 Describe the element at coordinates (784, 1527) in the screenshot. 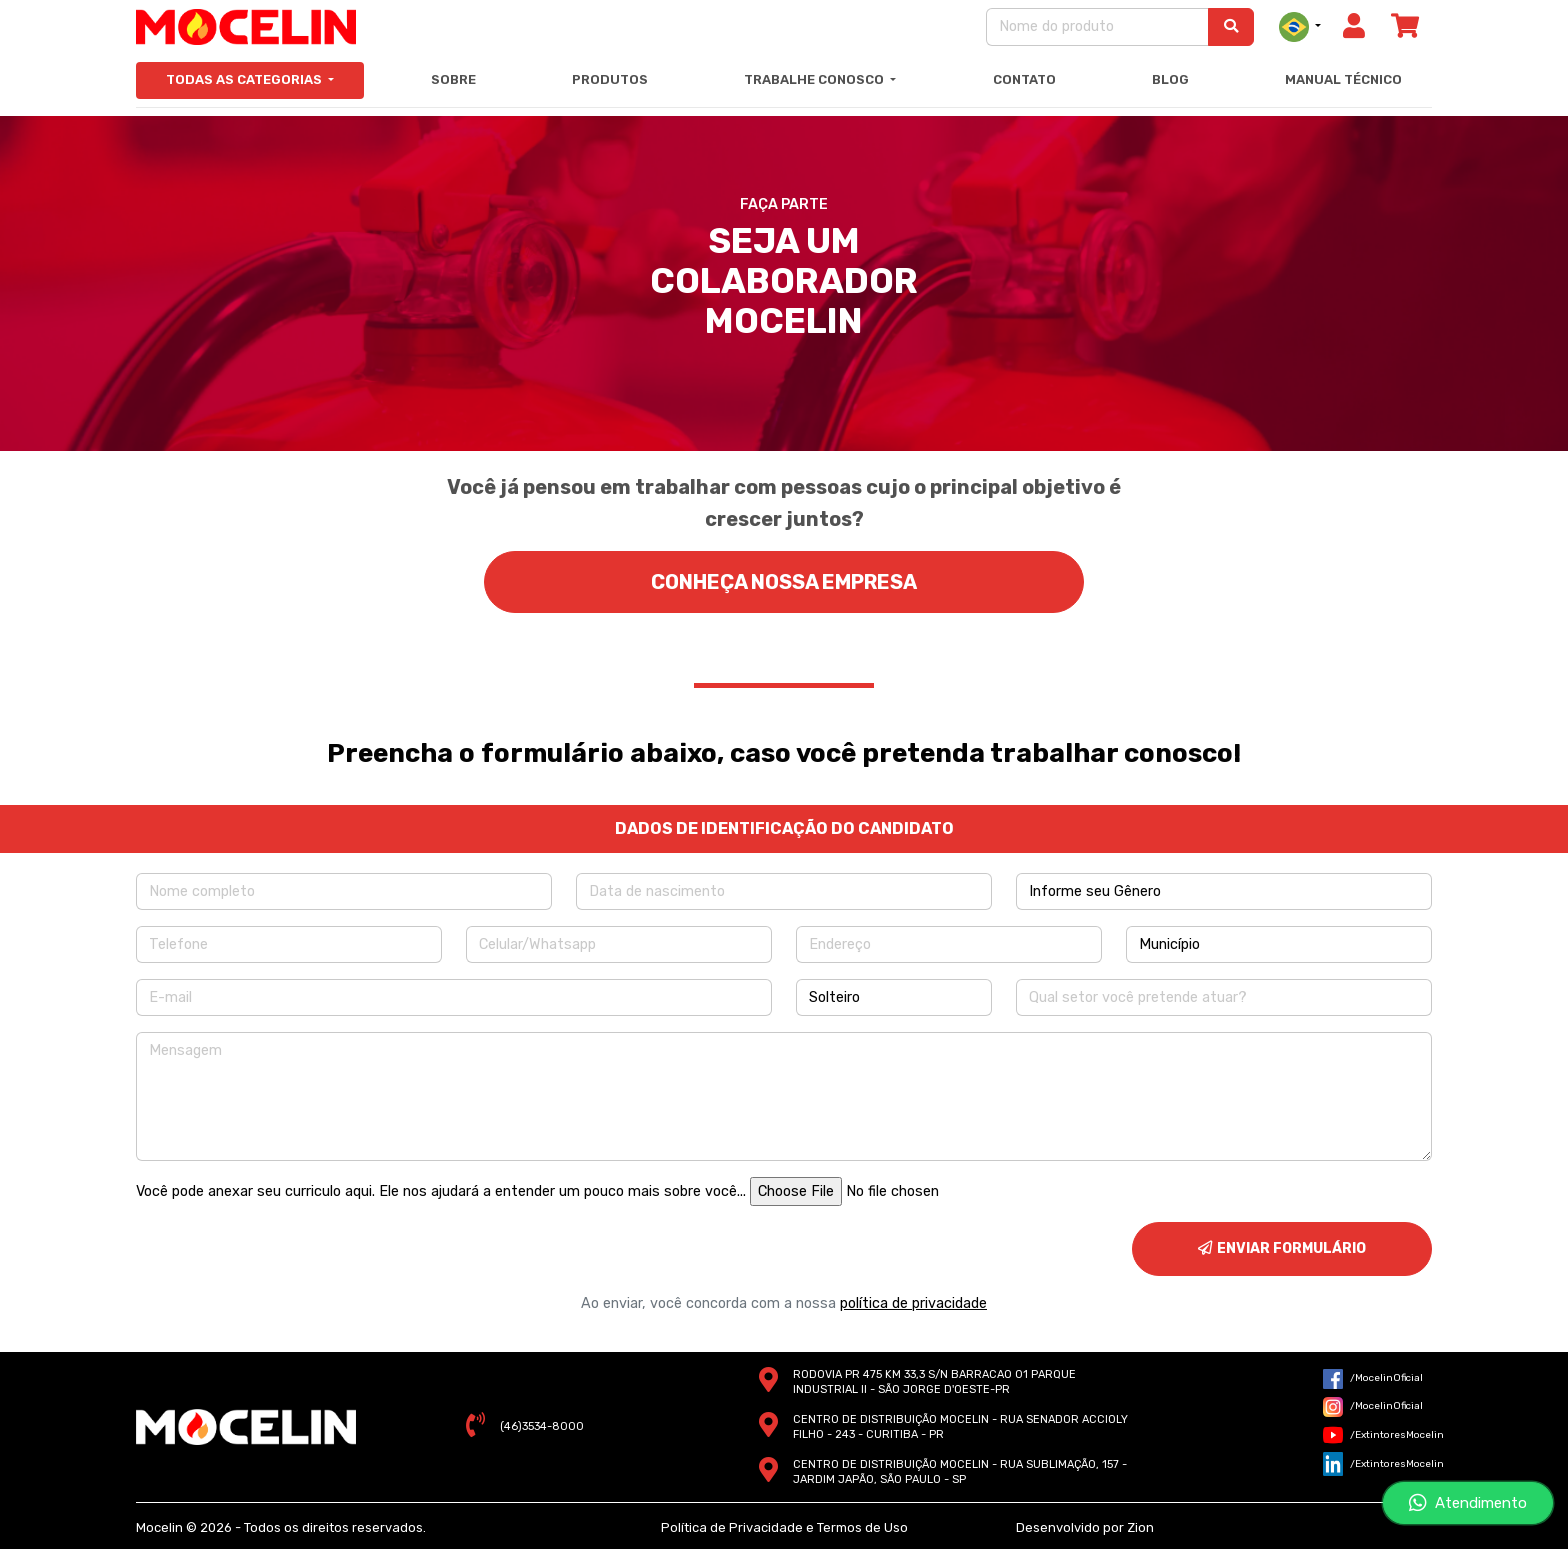

I see `Política de Privacidade e Termos de Uso` at that location.